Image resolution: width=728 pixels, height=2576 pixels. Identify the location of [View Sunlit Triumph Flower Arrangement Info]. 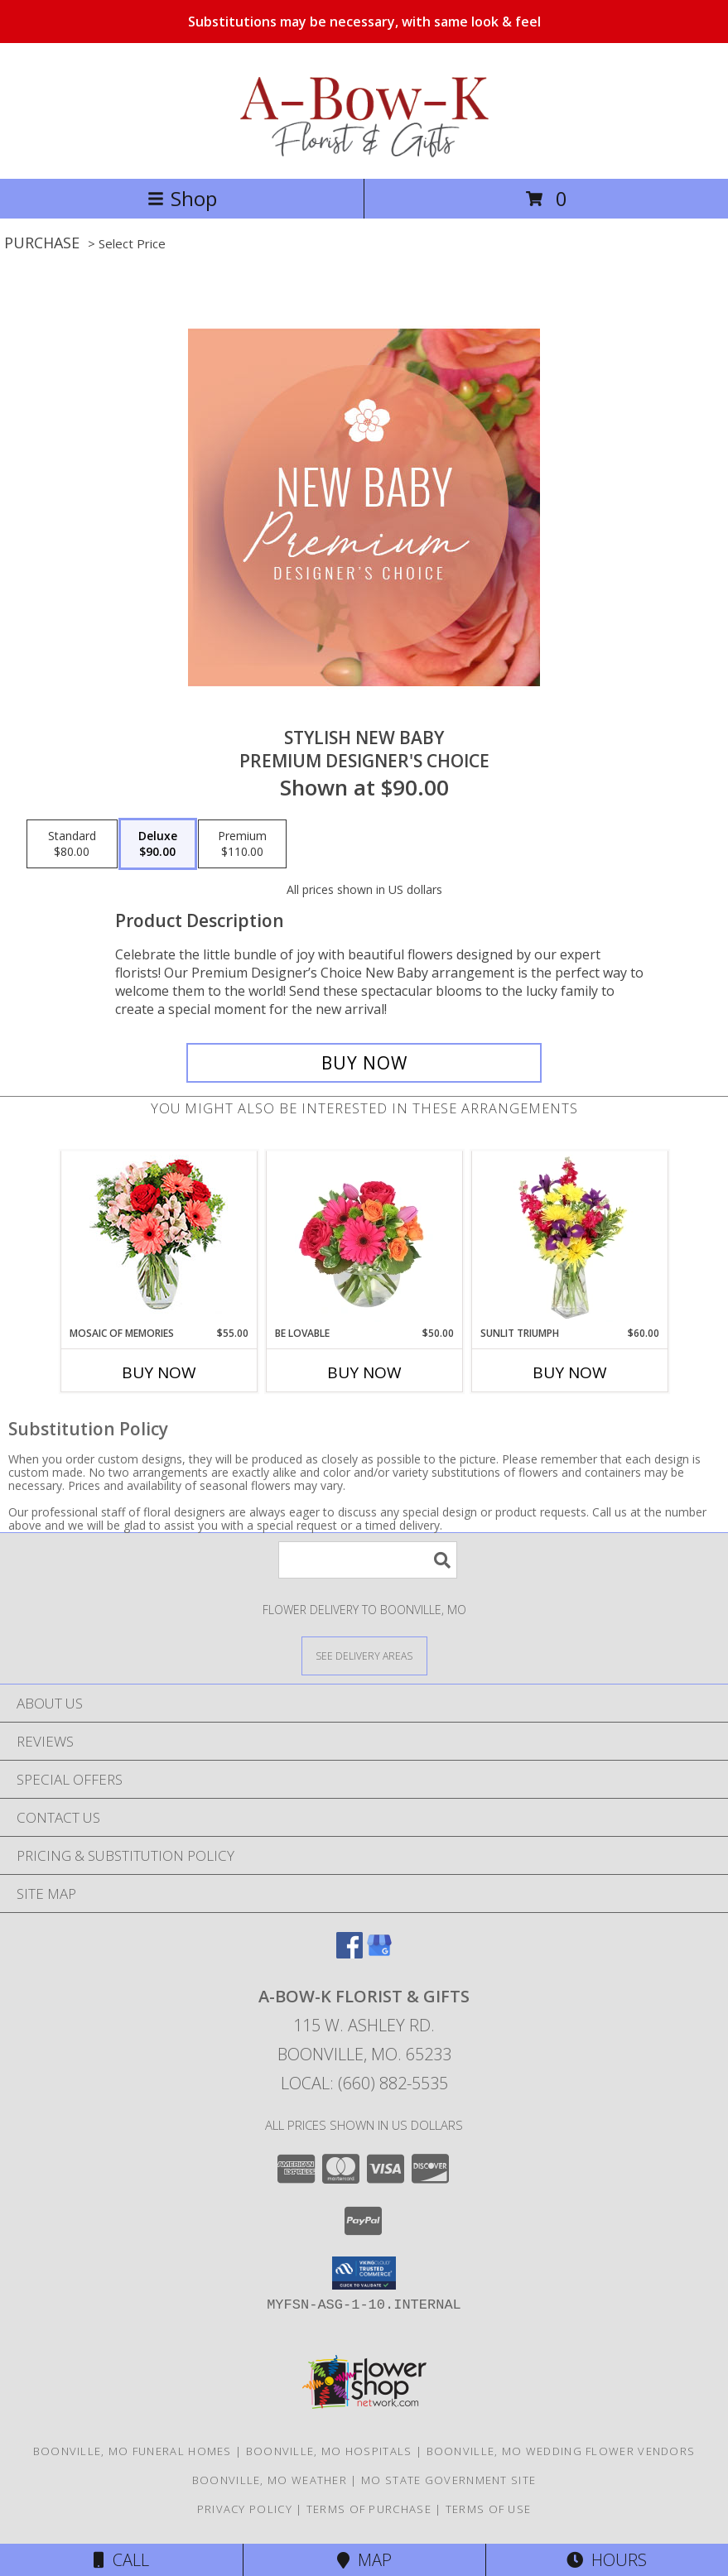
(569, 1238).